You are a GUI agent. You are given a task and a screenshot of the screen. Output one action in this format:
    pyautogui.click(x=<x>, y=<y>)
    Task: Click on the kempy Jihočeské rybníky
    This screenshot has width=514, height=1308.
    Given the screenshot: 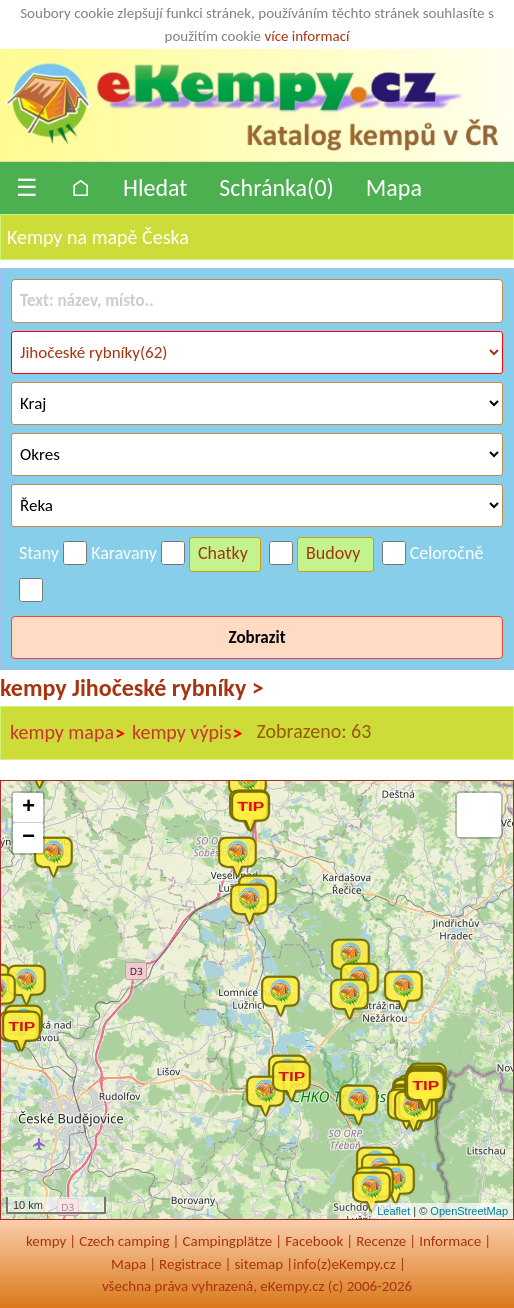 What is the action you would take?
    pyautogui.click(x=132, y=687)
    